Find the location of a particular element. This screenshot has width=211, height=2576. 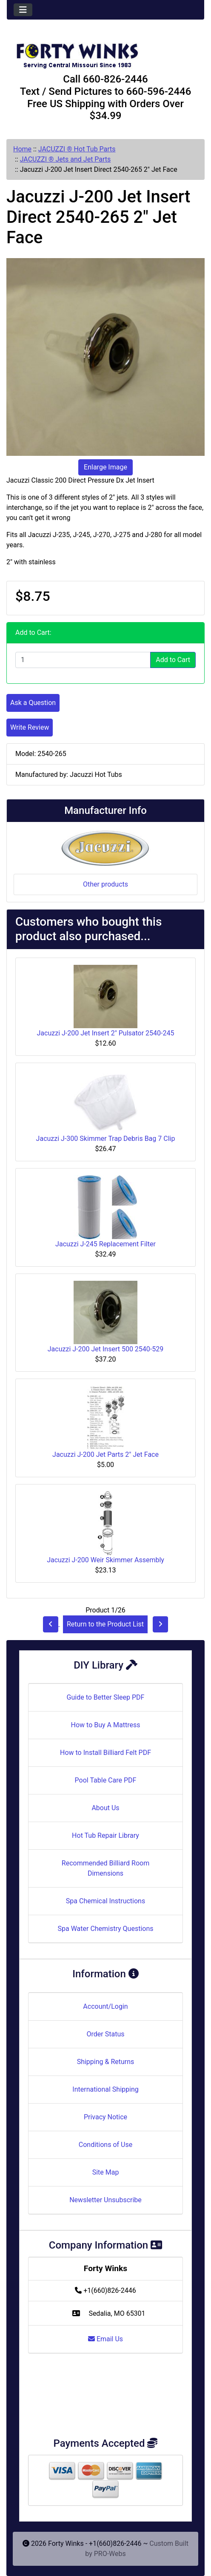

Email Us is located at coordinates (105, 2339).